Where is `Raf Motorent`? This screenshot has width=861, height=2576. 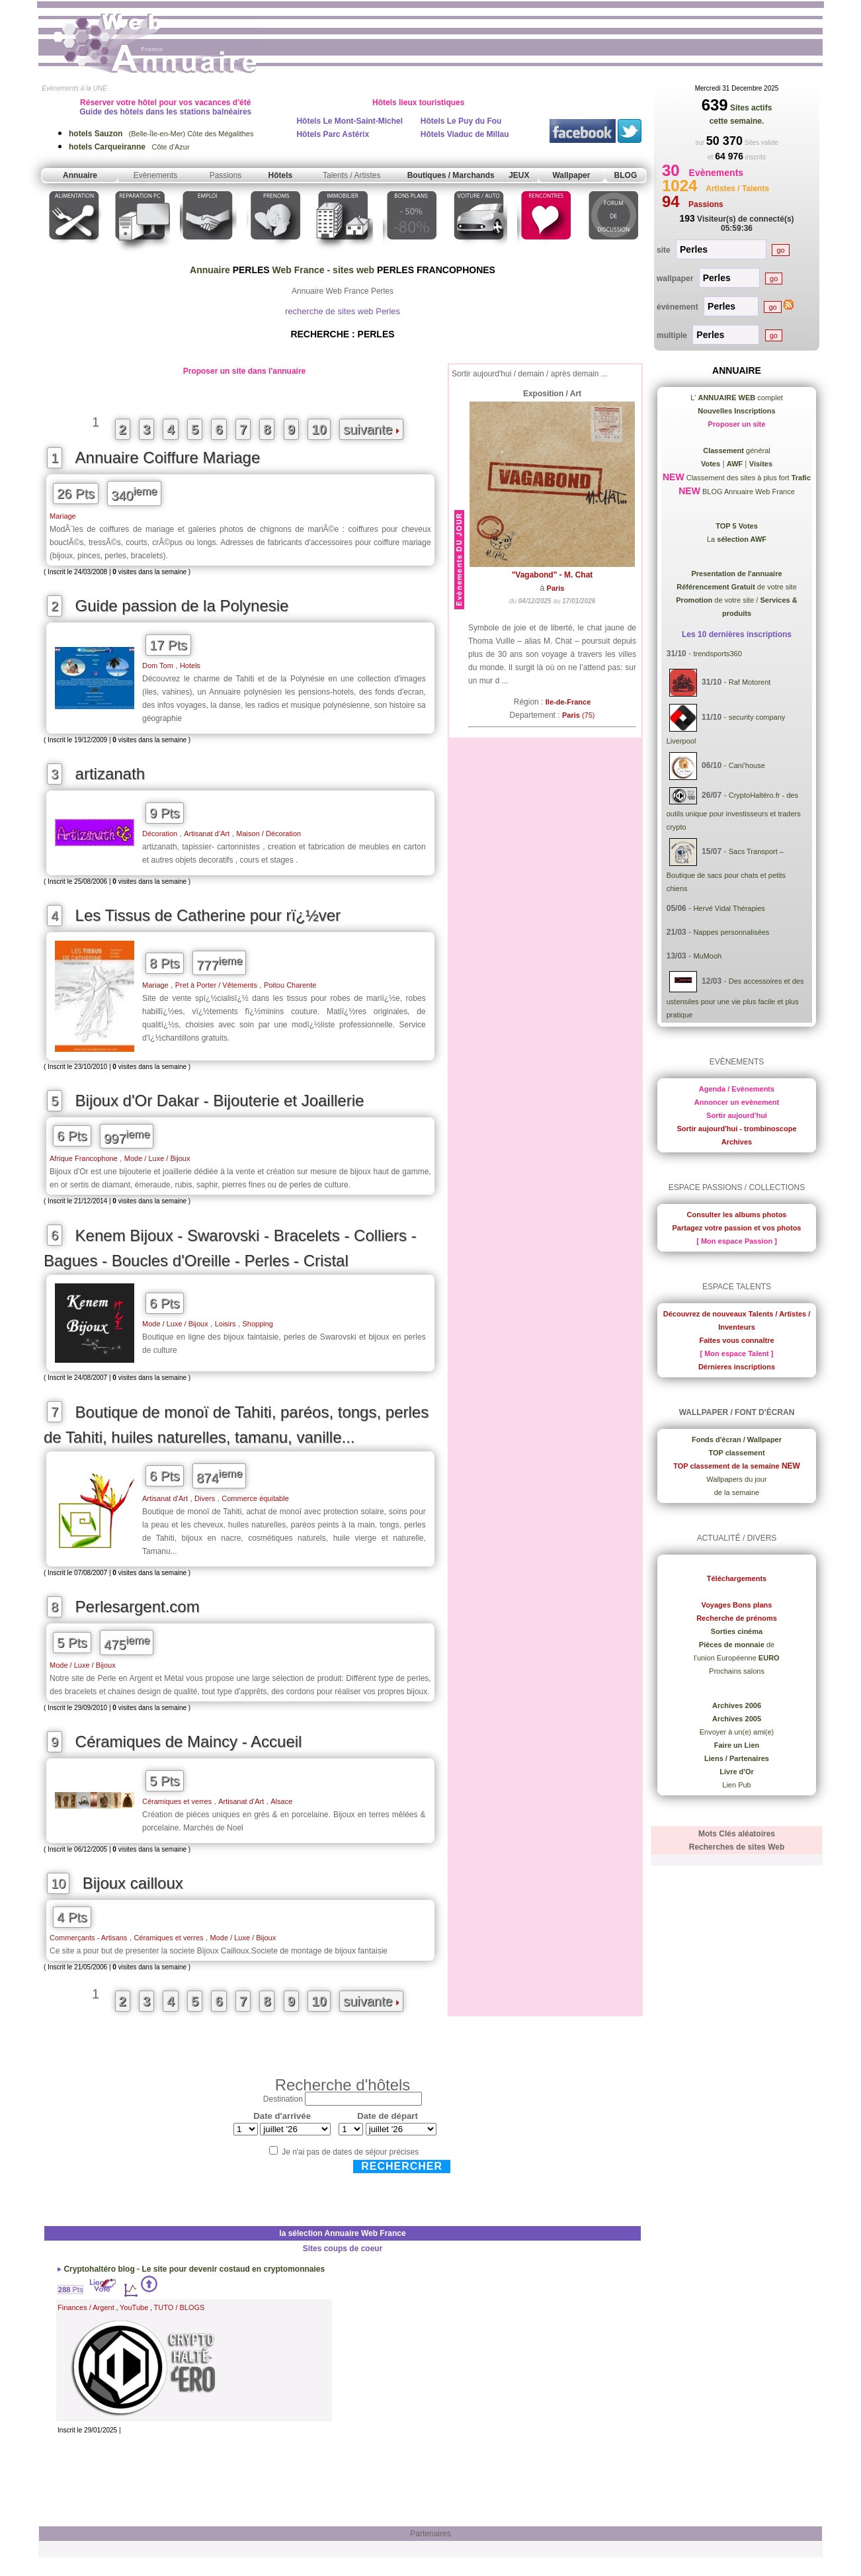
Raf Motorent is located at coordinates (750, 682).